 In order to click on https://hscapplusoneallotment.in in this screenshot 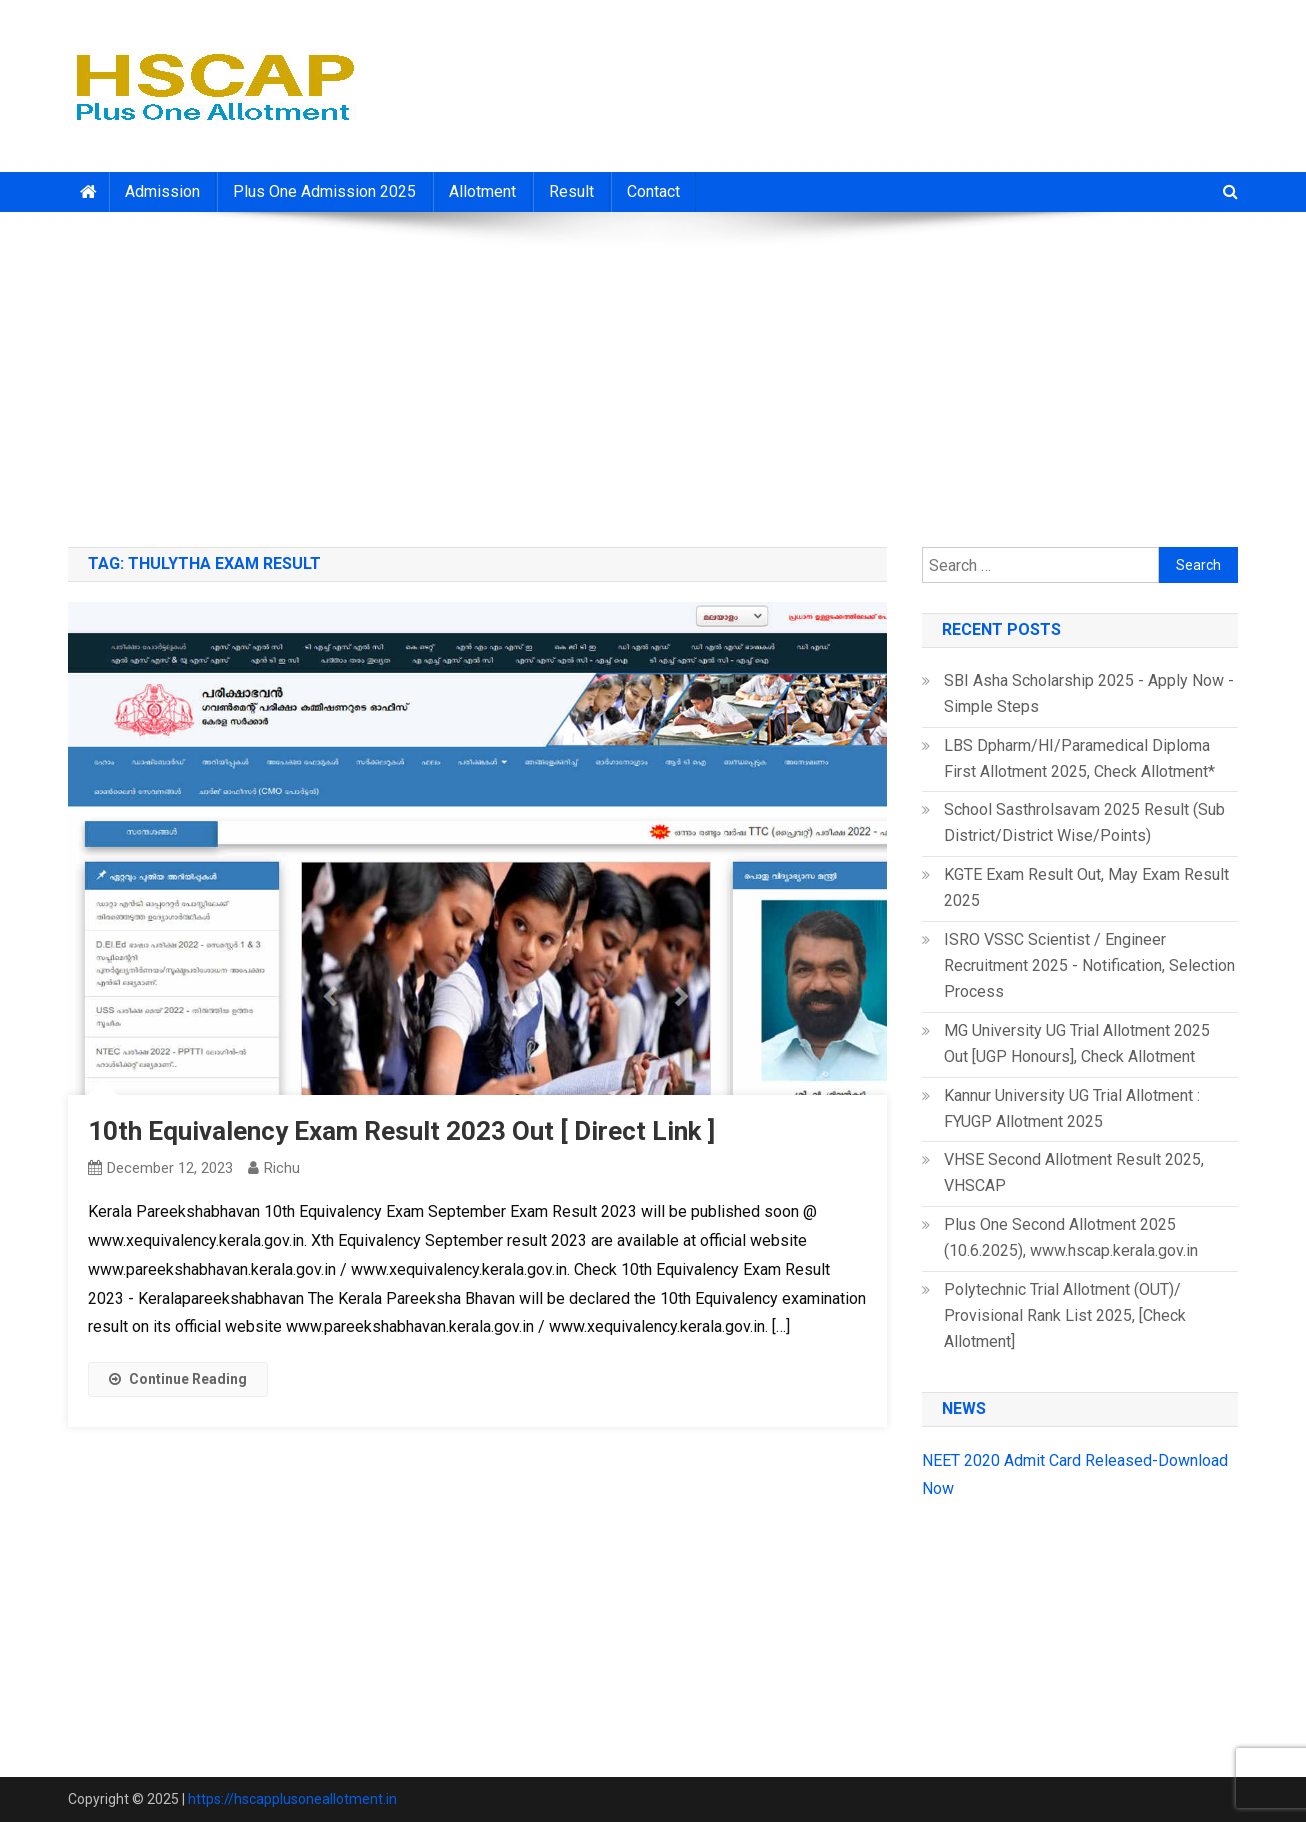, I will do `click(292, 1799)`.